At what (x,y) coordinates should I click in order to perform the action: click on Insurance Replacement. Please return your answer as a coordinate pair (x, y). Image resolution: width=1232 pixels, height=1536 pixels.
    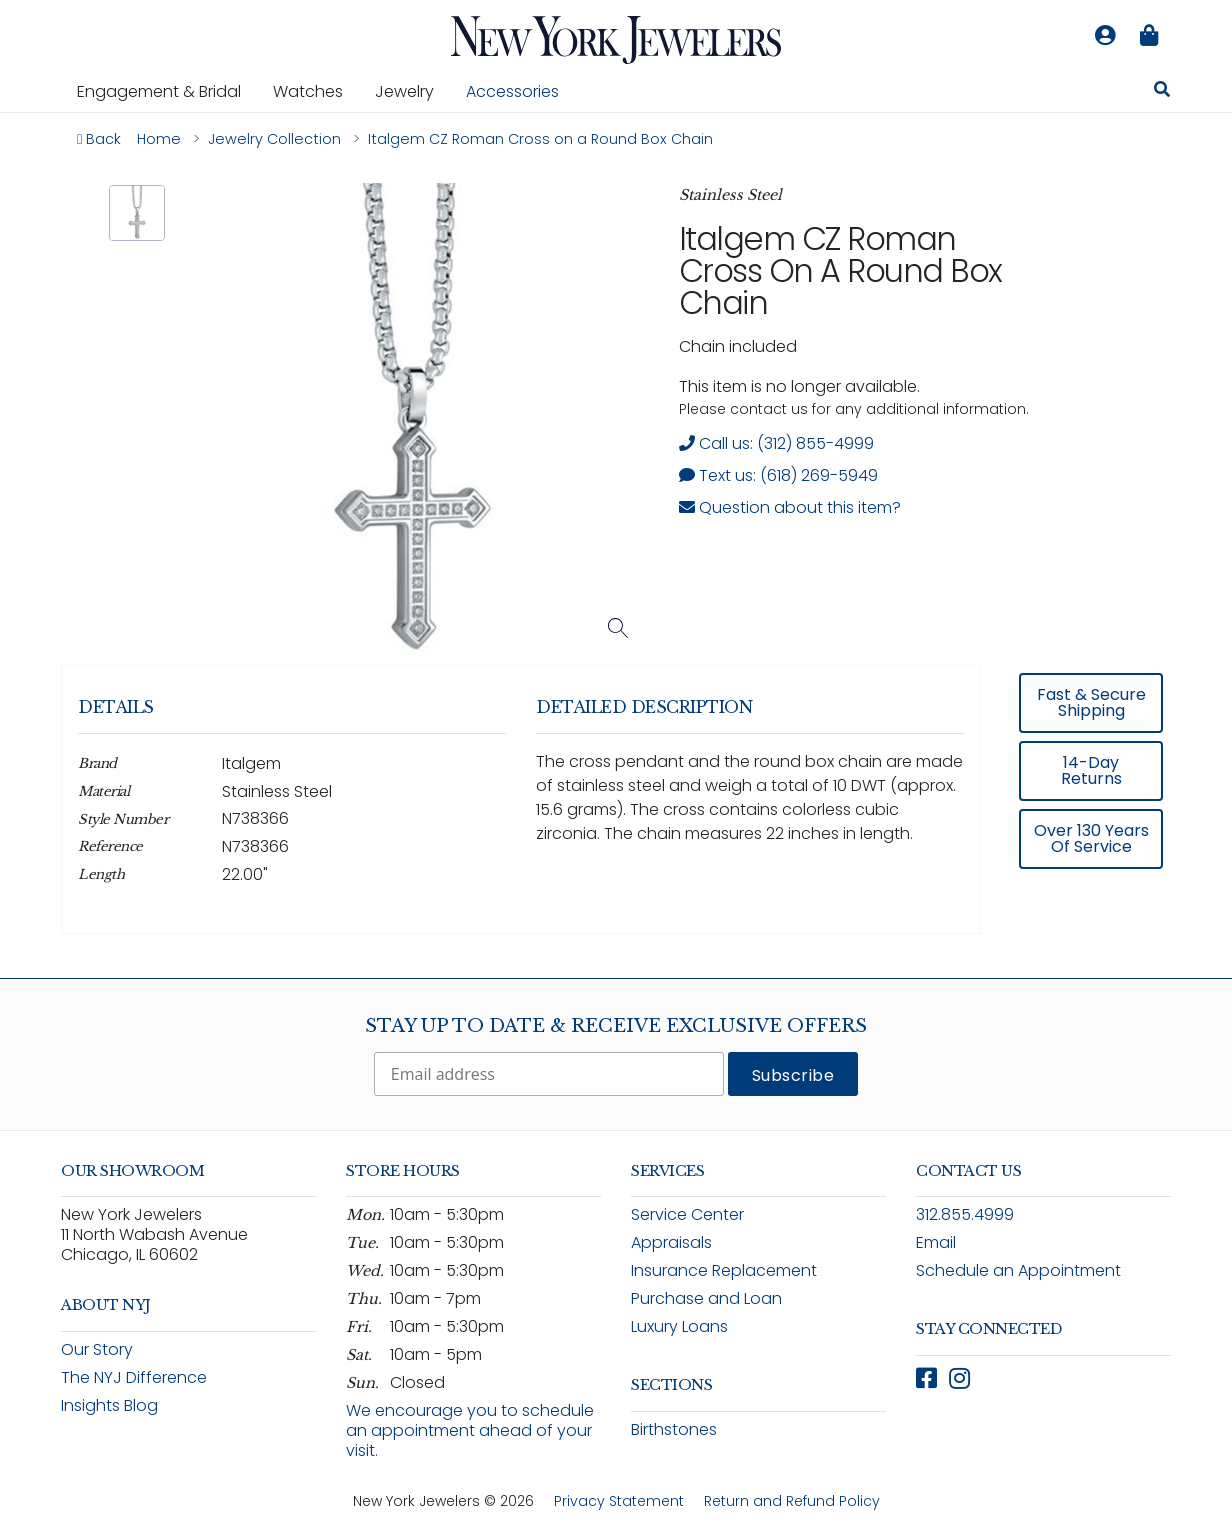
    Looking at the image, I should click on (724, 1270).